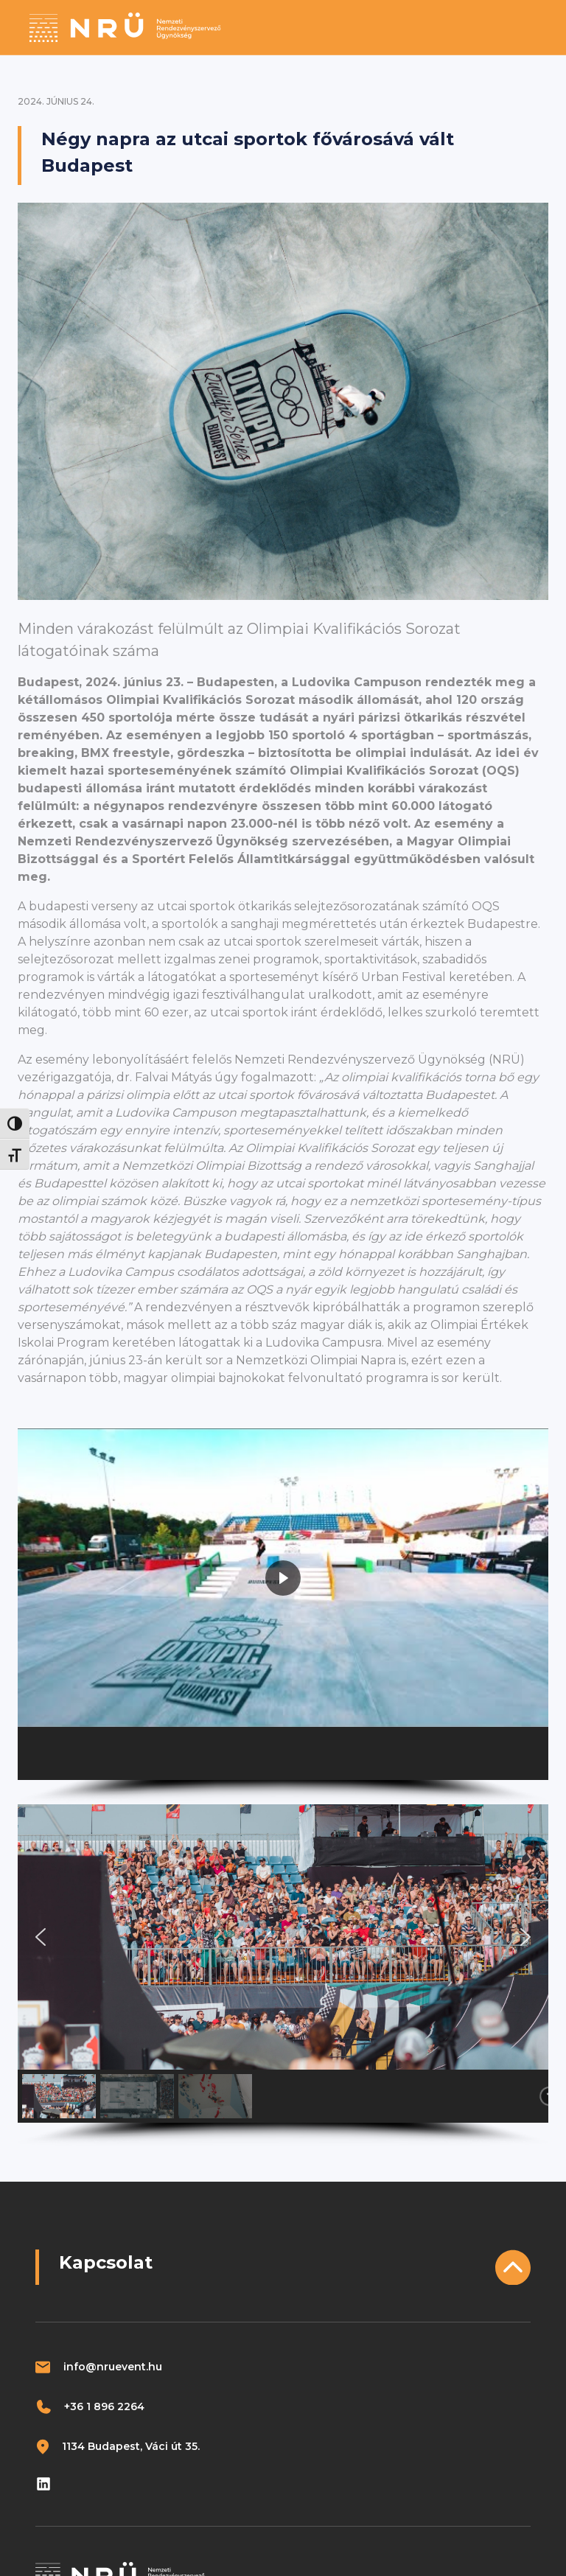  I want to click on +36 1 896 2264, so click(104, 2406).